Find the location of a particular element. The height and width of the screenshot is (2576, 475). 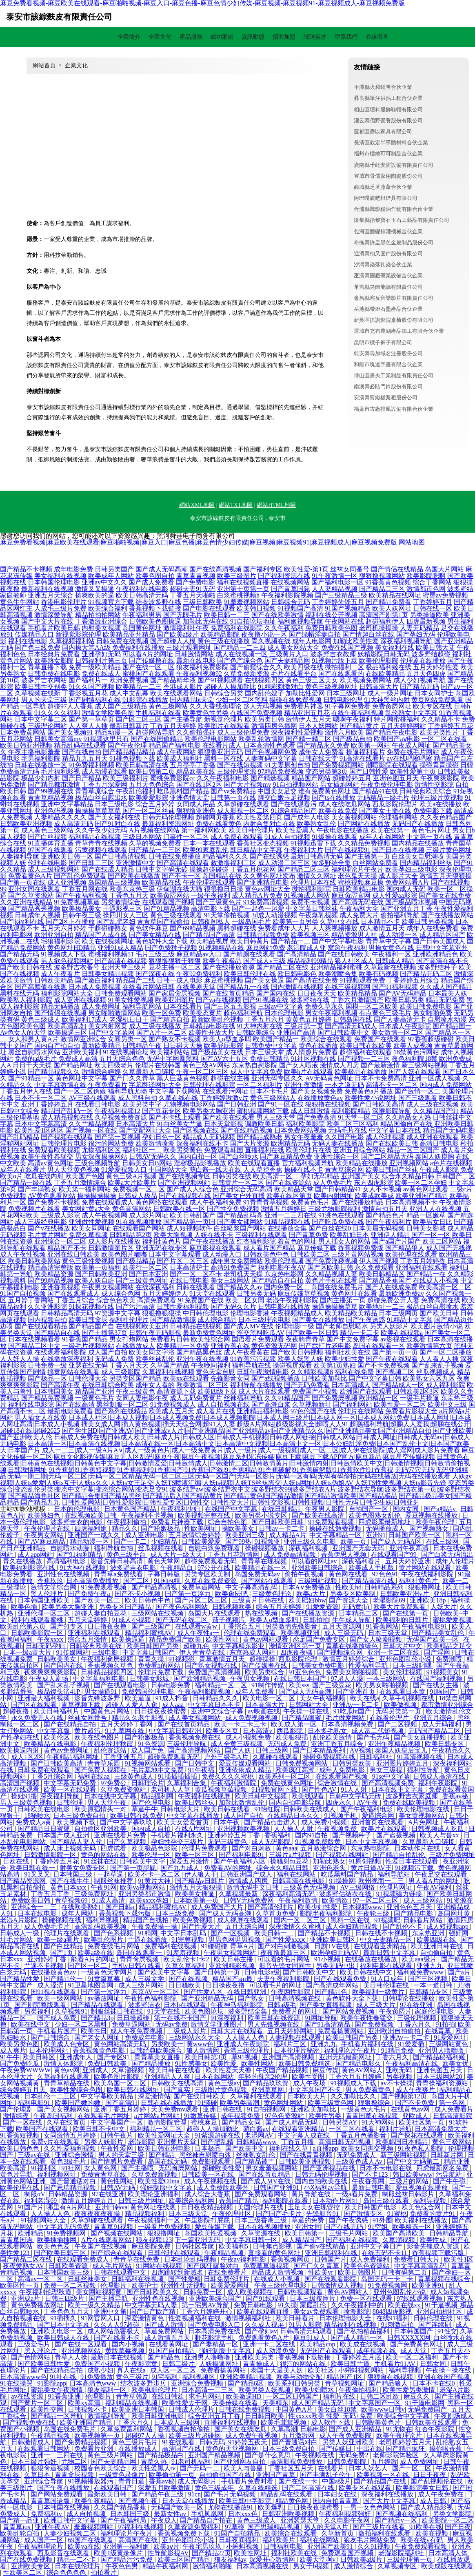

国产福利网站 is located at coordinates (352, 1404).